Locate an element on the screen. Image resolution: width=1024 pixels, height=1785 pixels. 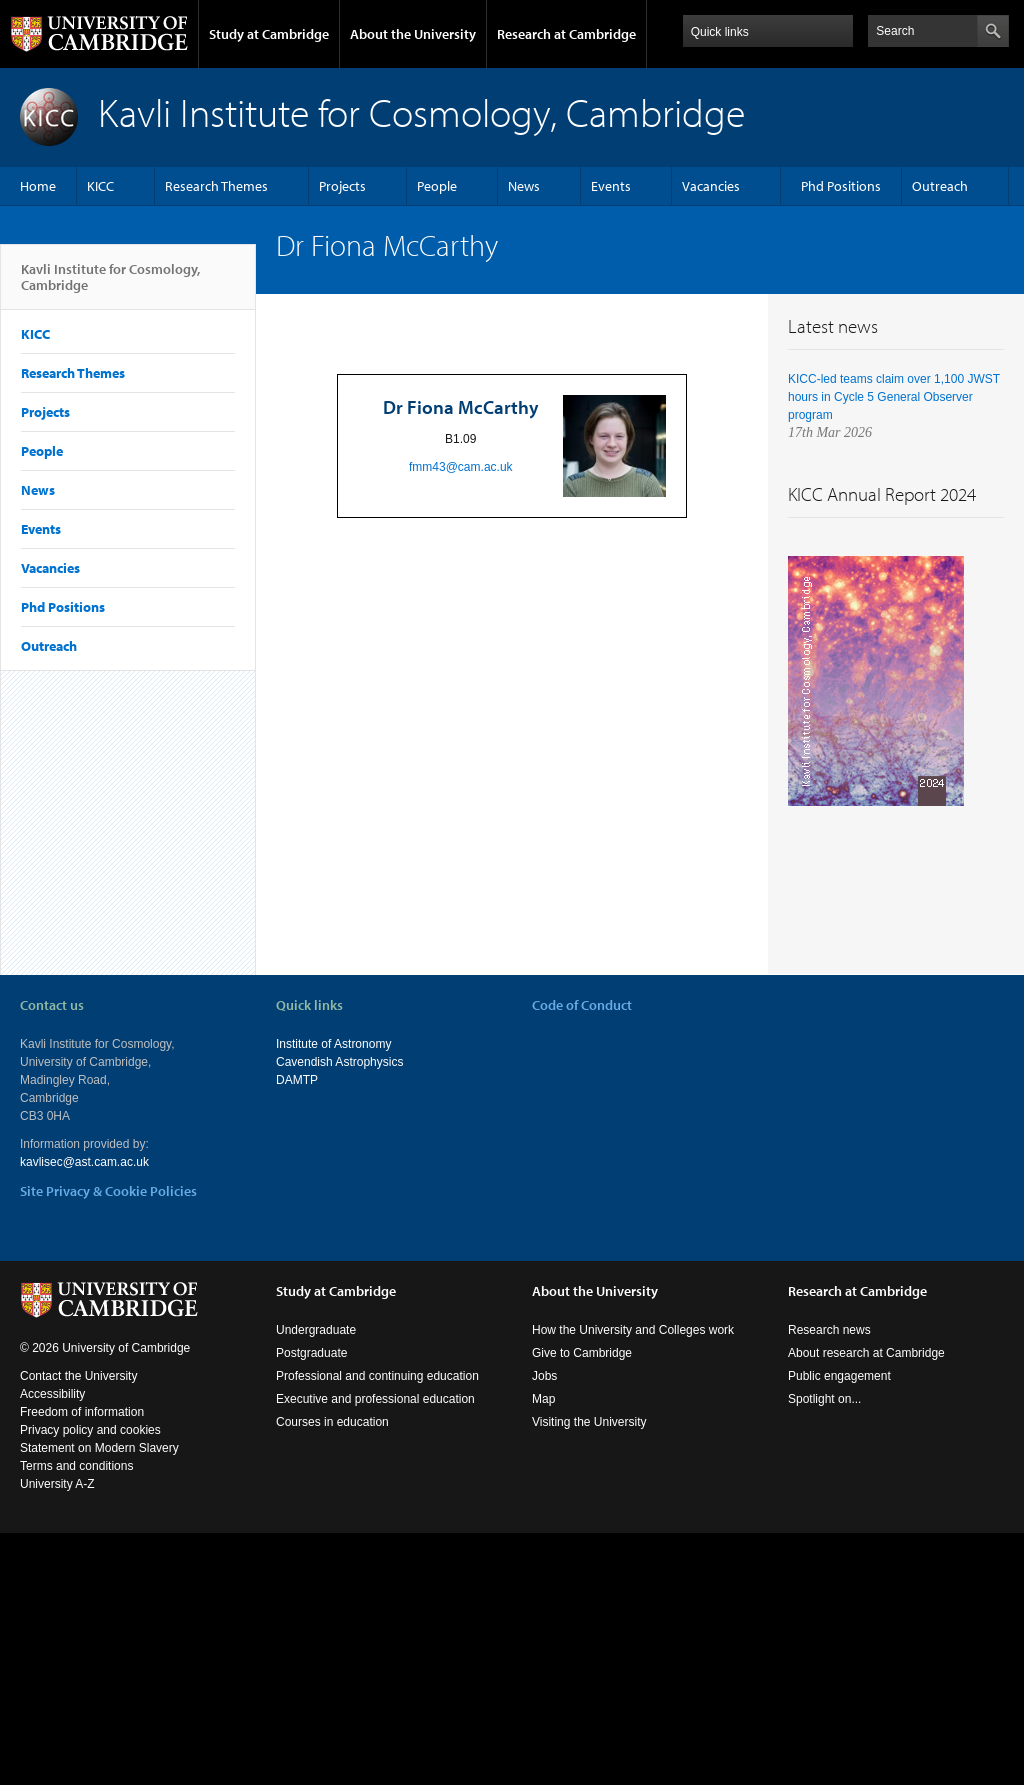
Undergraduate is located at coordinates (316, 1330).